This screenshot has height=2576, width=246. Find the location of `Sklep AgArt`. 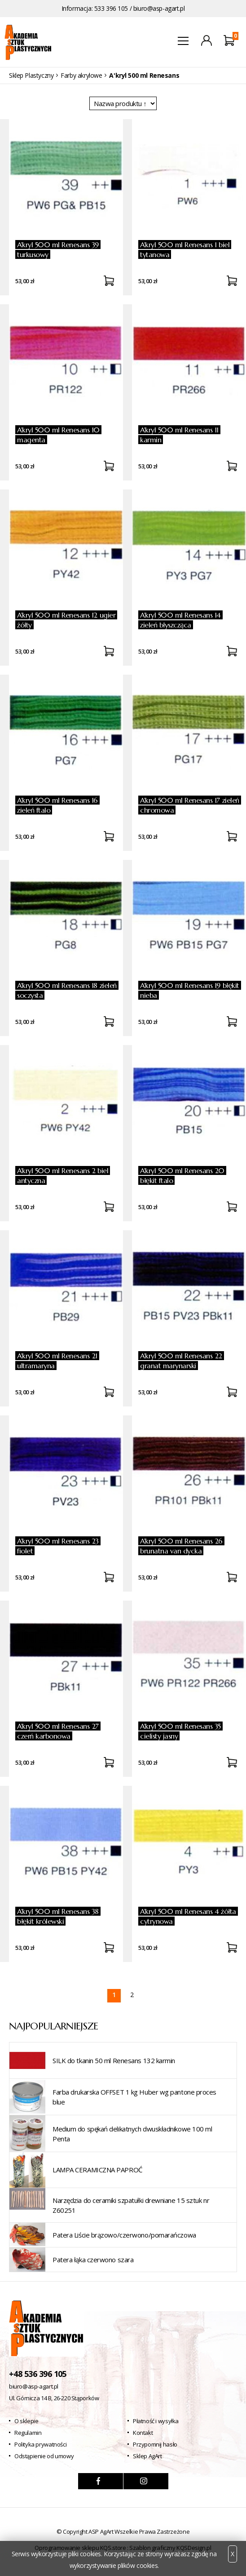

Sklep AgArt is located at coordinates (147, 2456).